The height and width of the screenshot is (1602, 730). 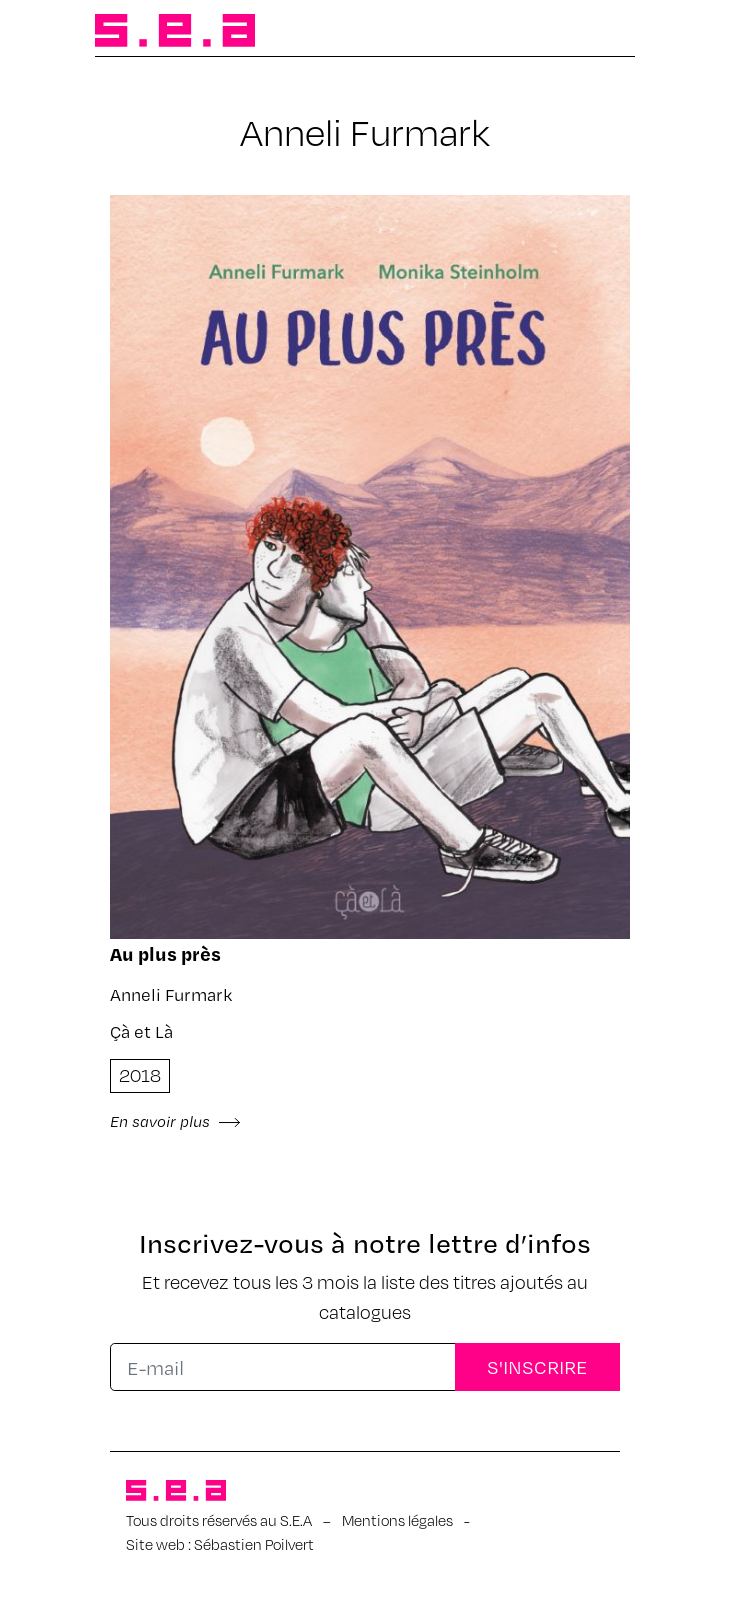 I want to click on Au plus près, so click(x=165, y=953).